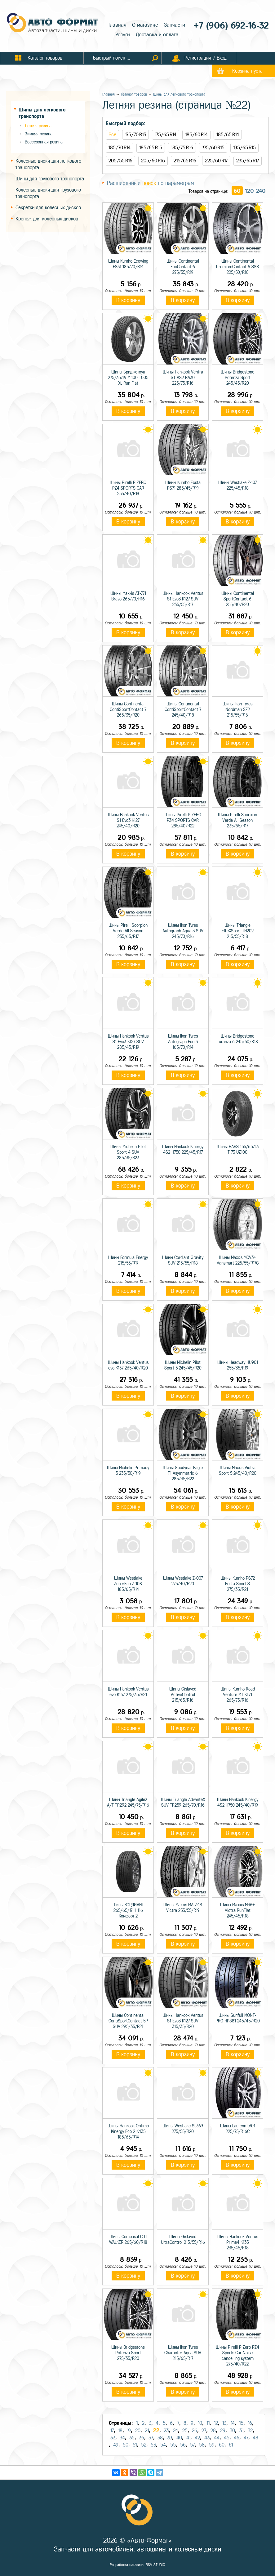 The height and width of the screenshot is (2576, 275). What do you see at coordinates (241, 2423) in the screenshot?
I see `15` at bounding box center [241, 2423].